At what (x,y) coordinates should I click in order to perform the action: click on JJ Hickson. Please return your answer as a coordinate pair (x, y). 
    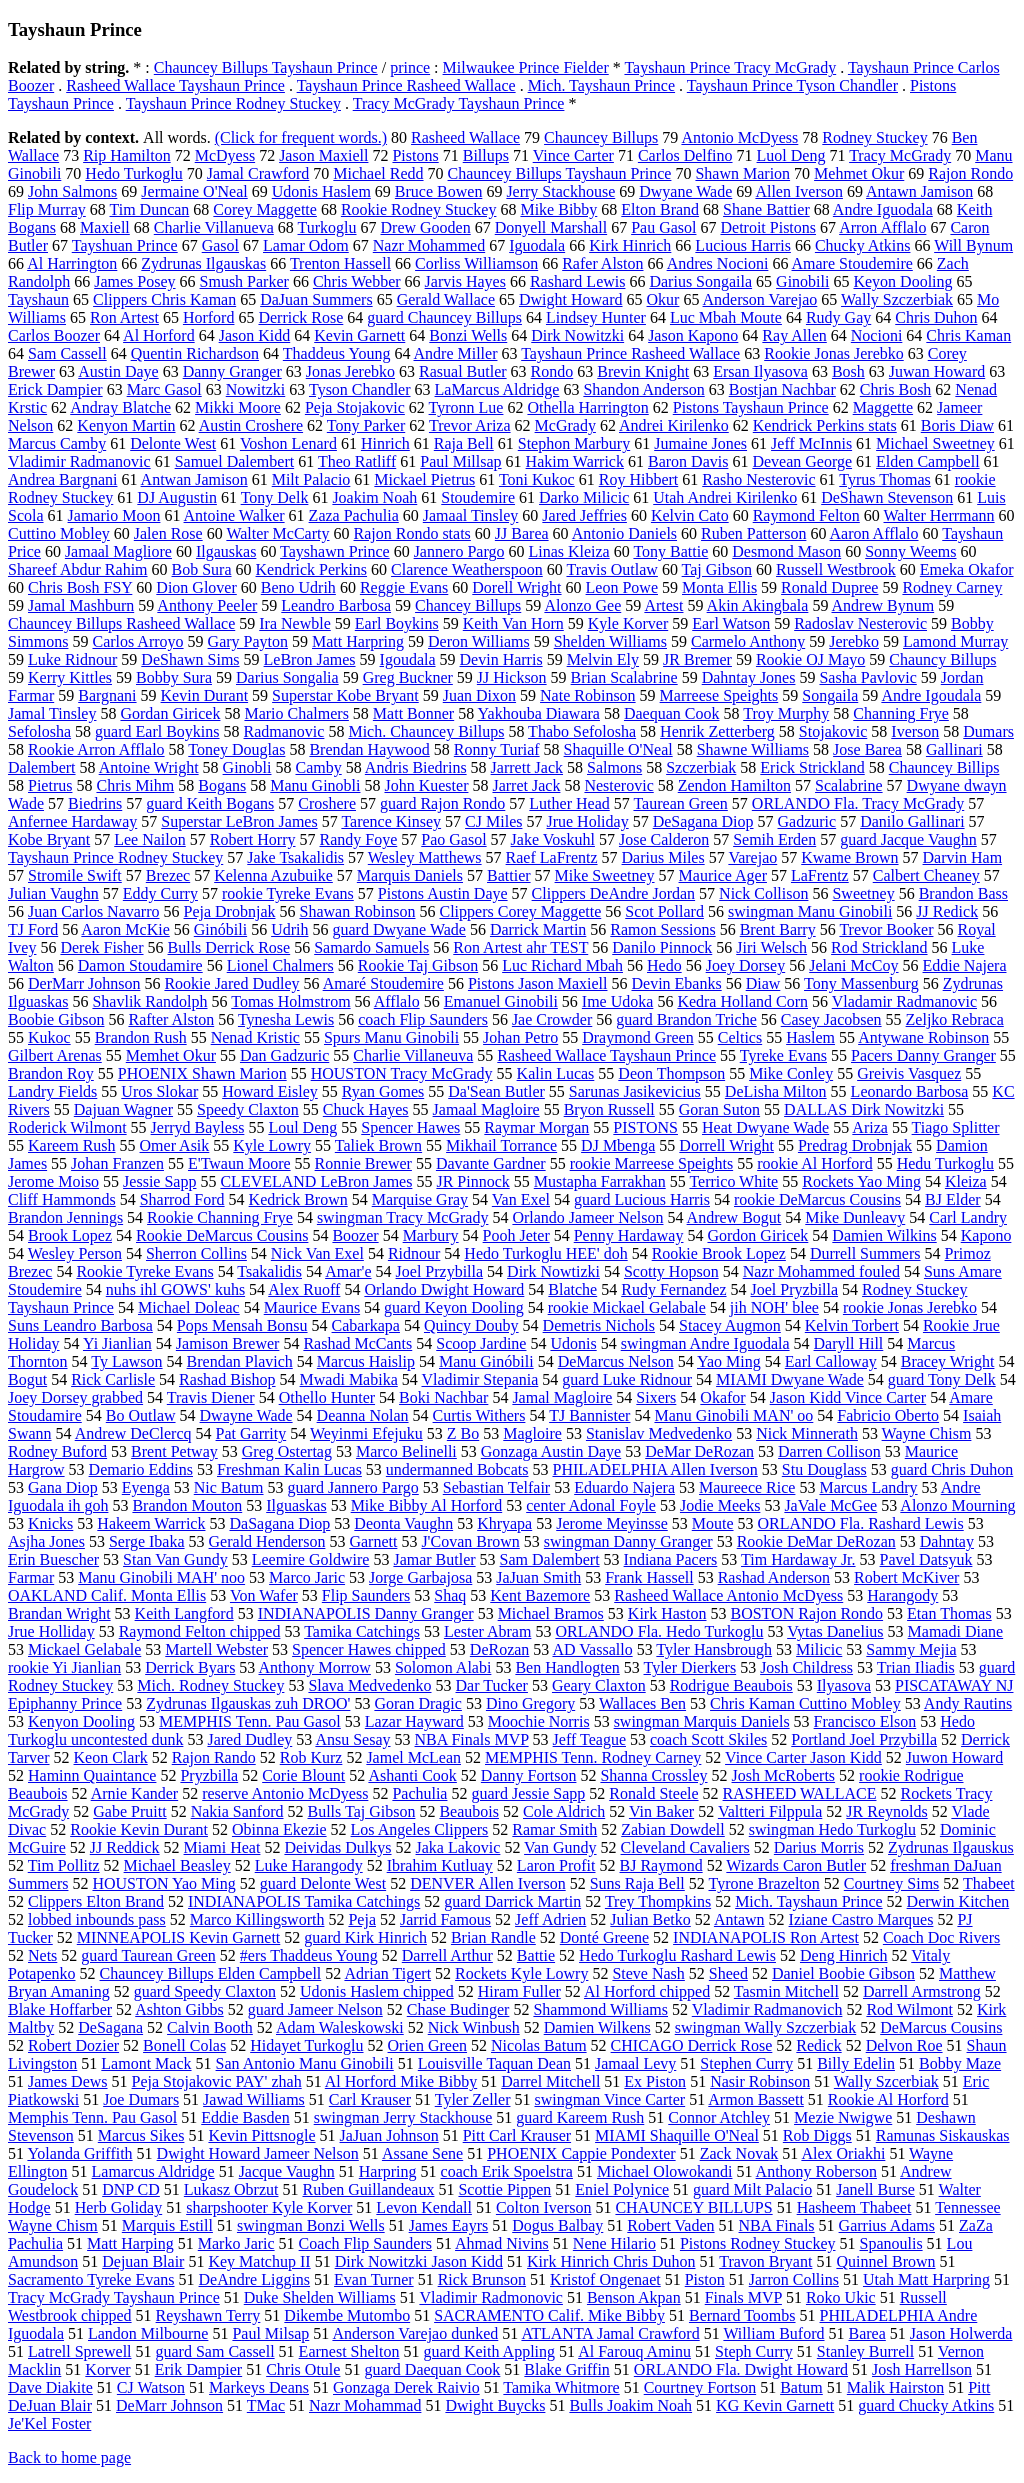
    Looking at the image, I should click on (512, 677).